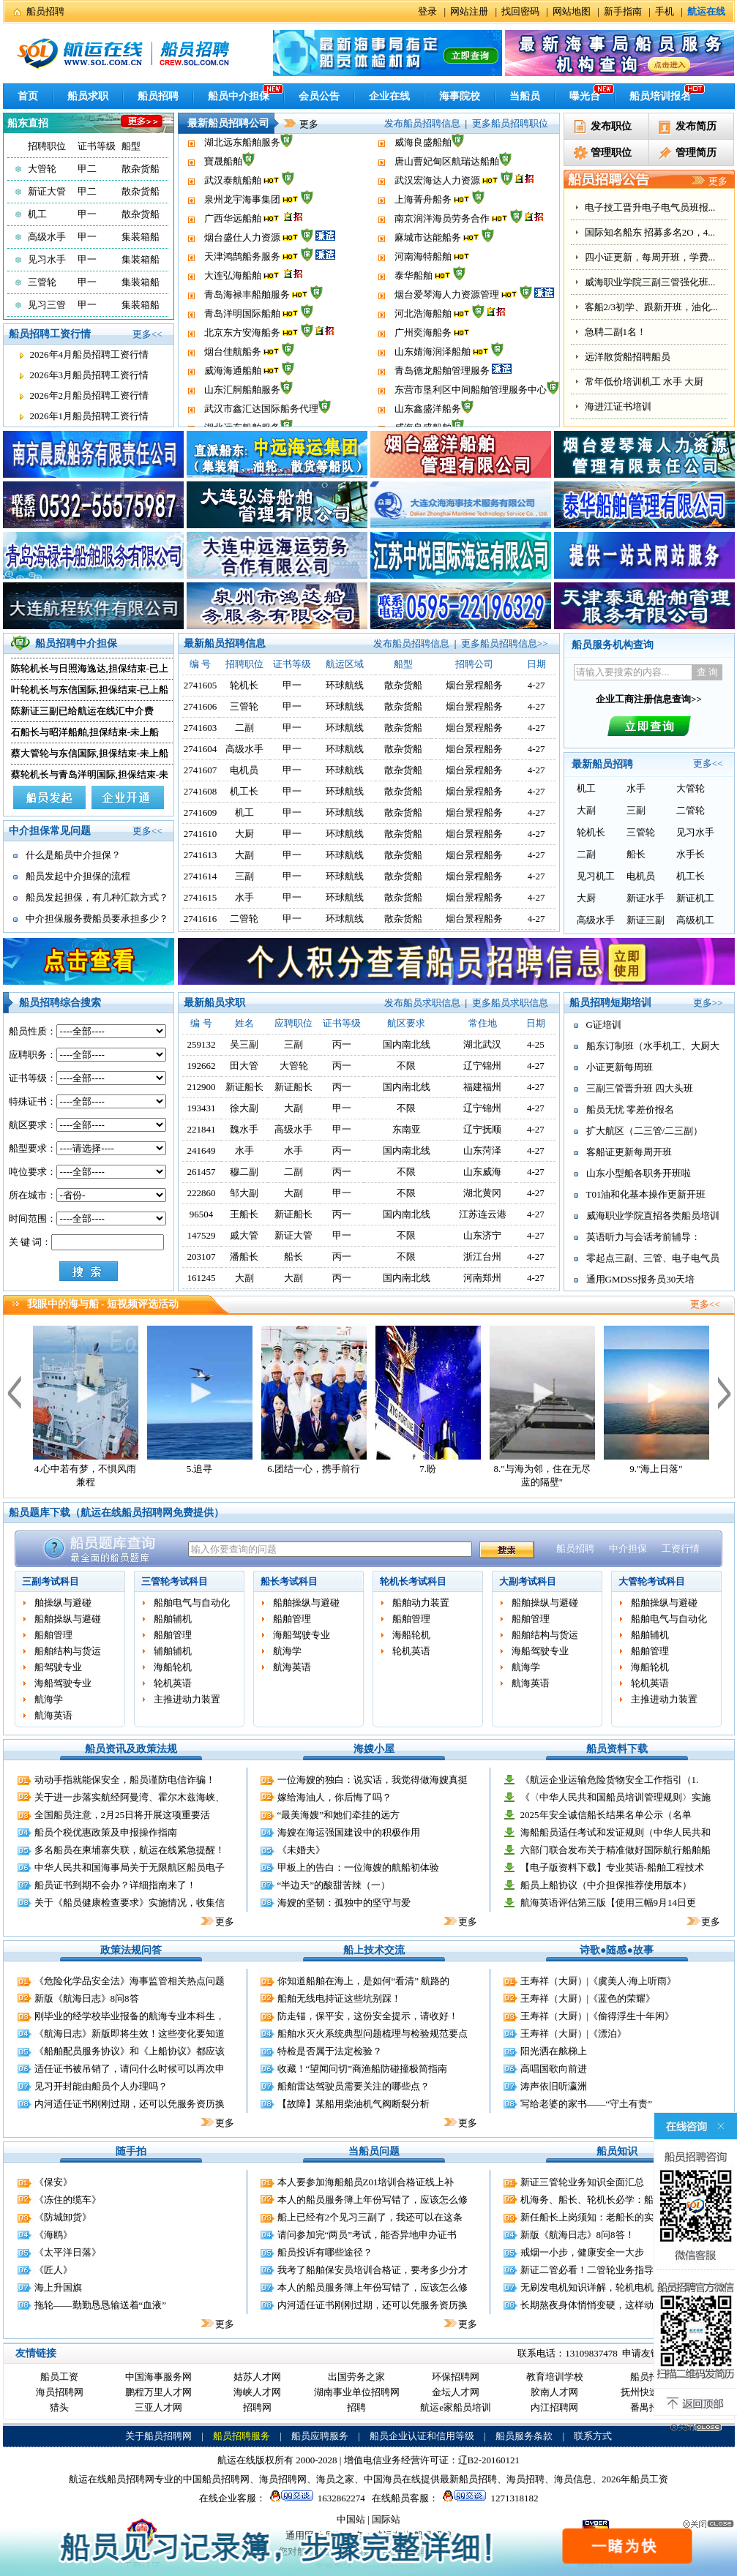  What do you see at coordinates (247, 338) in the screenshot?
I see `青岛海禄丰船舶服务` at bounding box center [247, 338].